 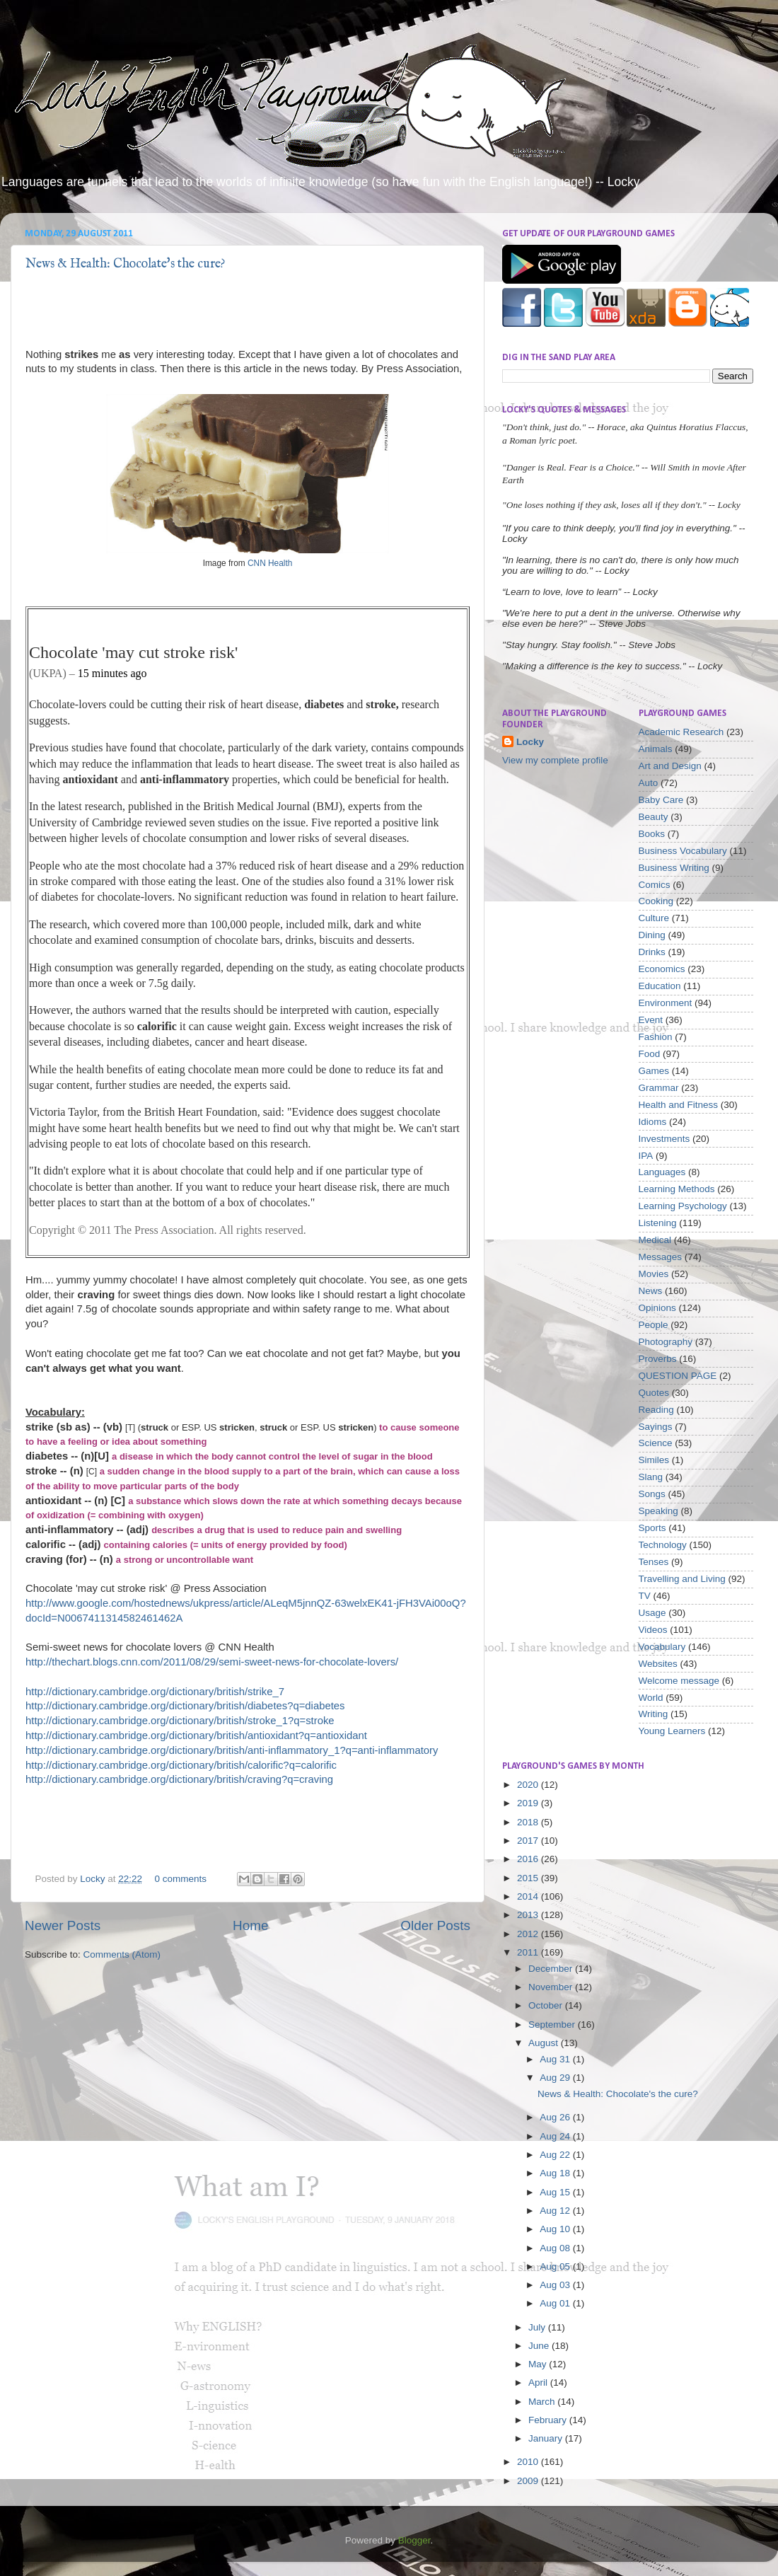 I want to click on Writing, so click(x=653, y=1714).